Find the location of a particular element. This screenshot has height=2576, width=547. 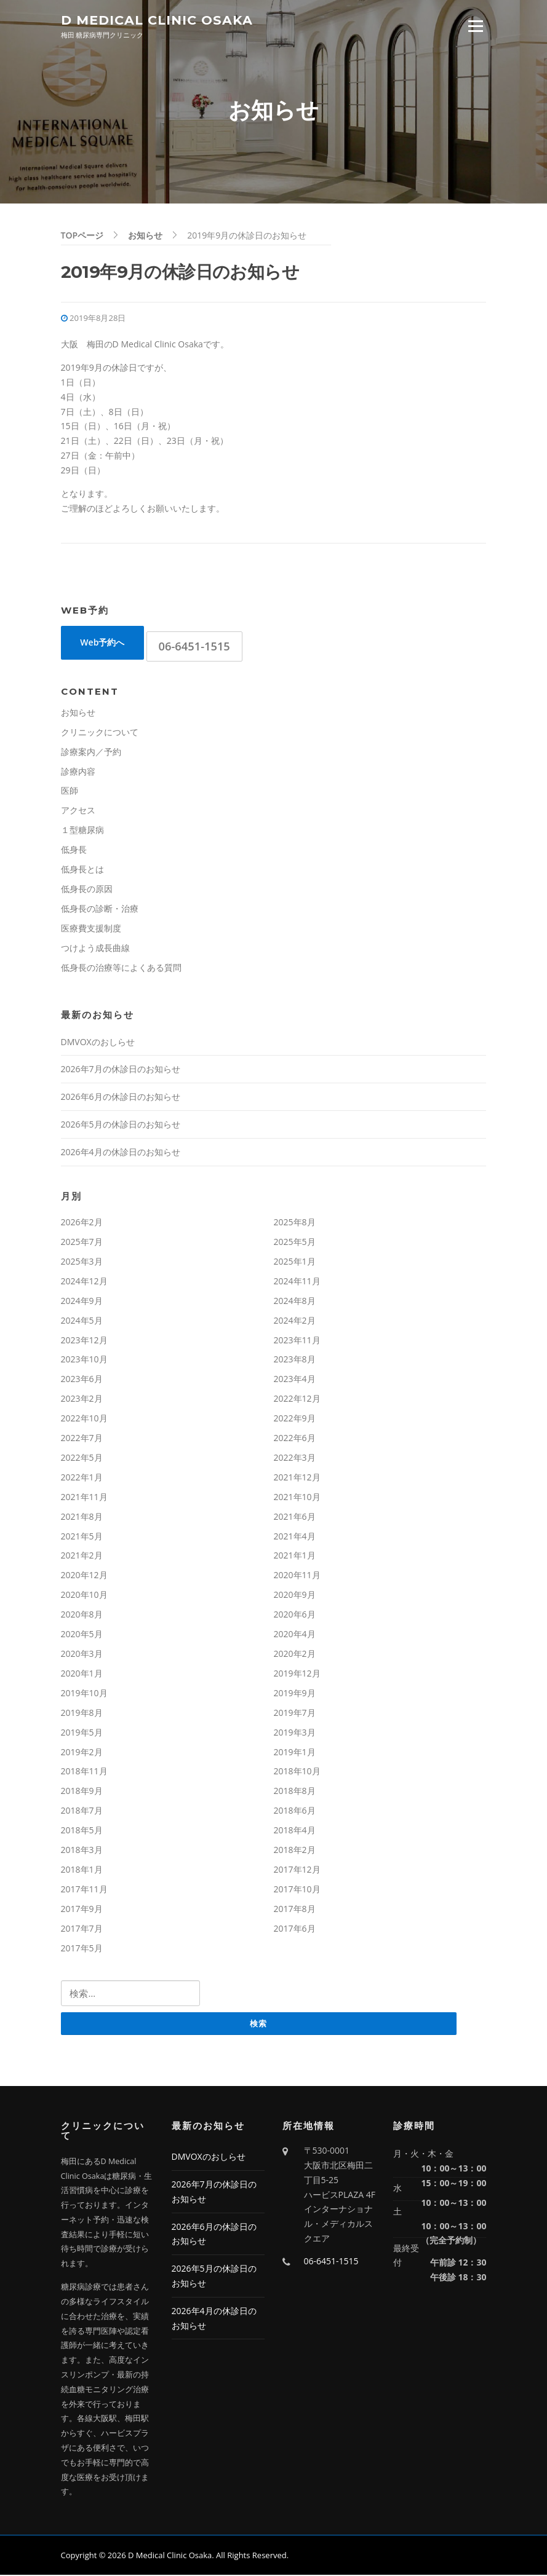

2021年12月 is located at coordinates (297, 1478).